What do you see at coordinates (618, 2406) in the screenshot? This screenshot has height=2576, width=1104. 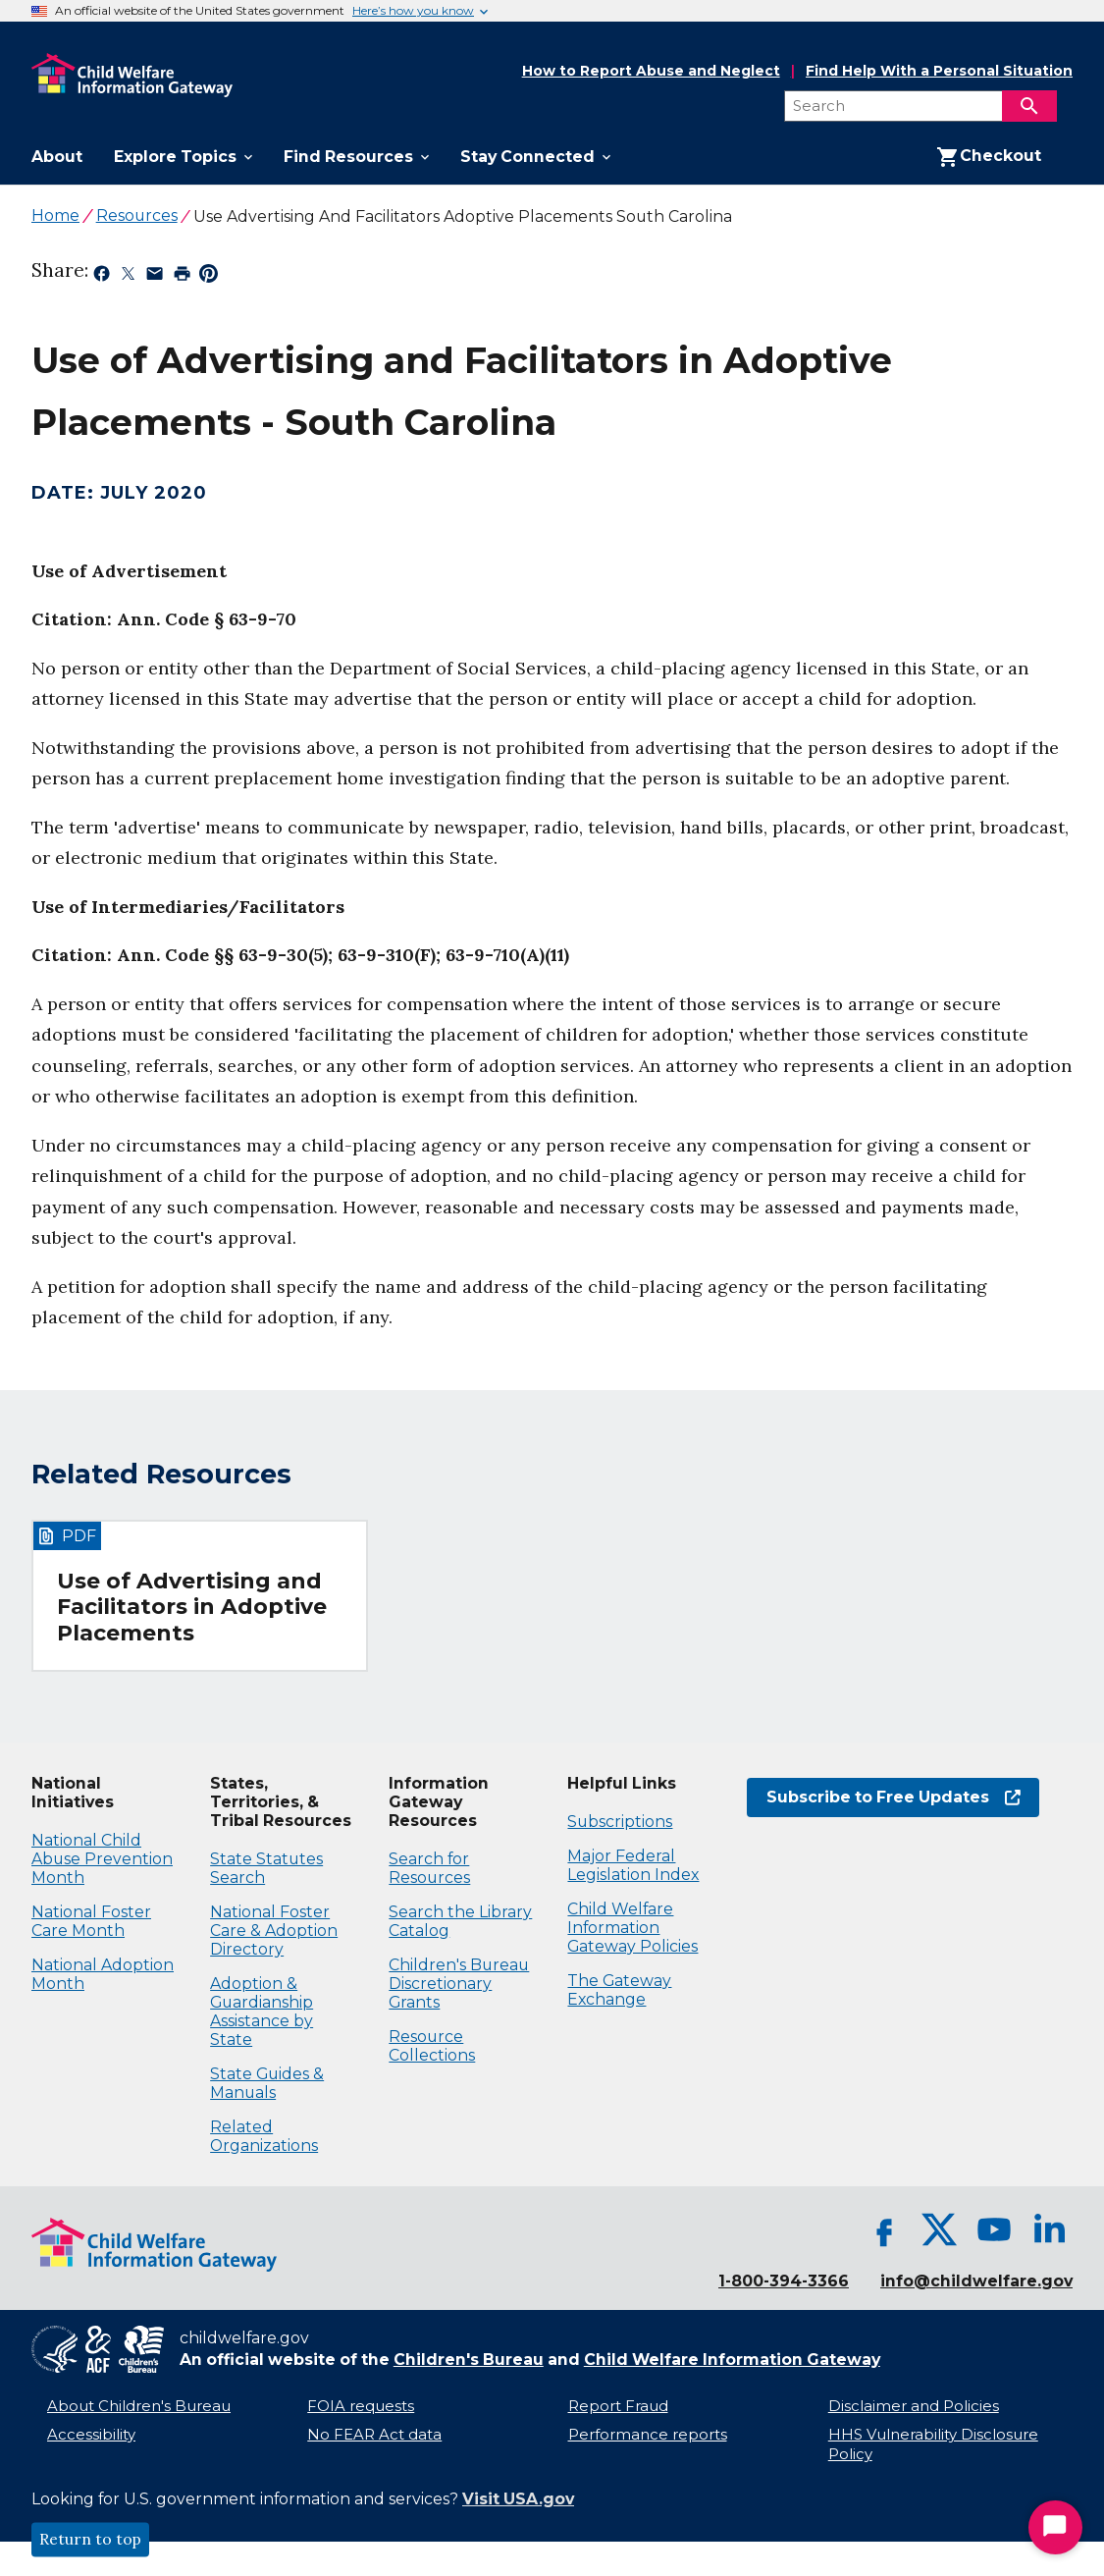 I see `Report Fraud` at bounding box center [618, 2406].